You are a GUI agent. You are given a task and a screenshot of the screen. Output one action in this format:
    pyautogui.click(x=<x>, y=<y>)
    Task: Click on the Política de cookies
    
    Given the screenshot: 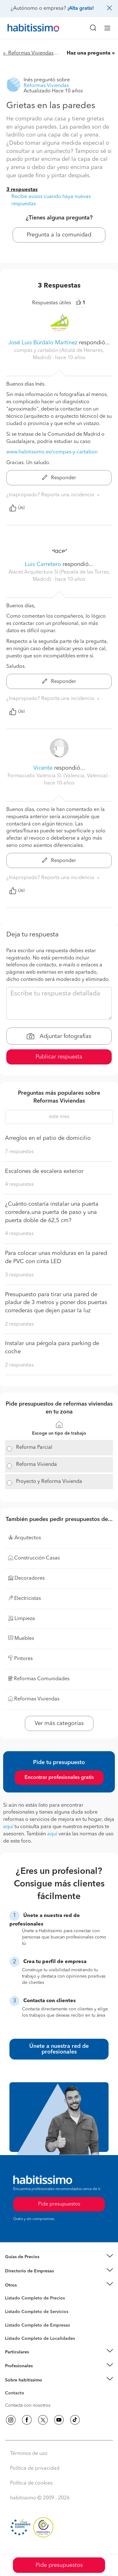 What is the action you would take?
    pyautogui.click(x=31, y=2483)
    